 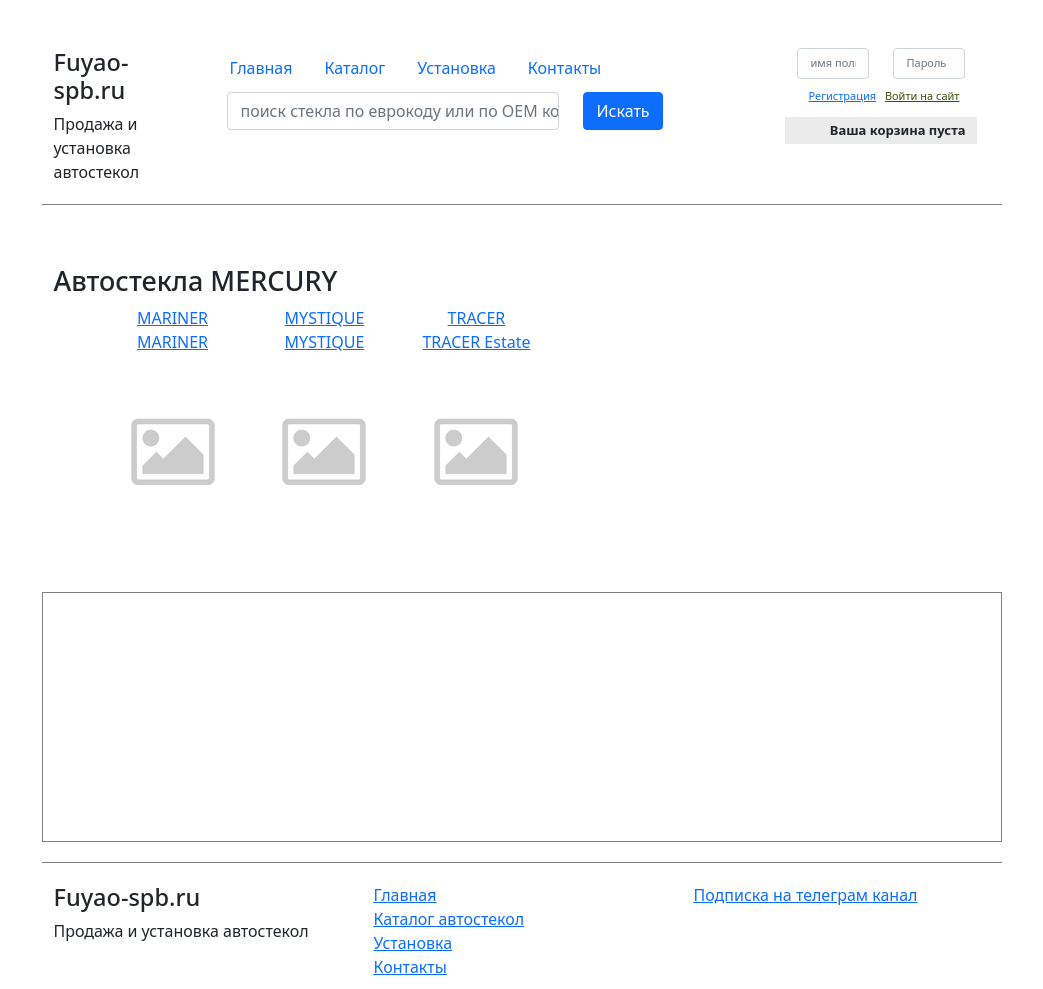 I want to click on MYSTIQUE MYSTIQUE, so click(x=324, y=411).